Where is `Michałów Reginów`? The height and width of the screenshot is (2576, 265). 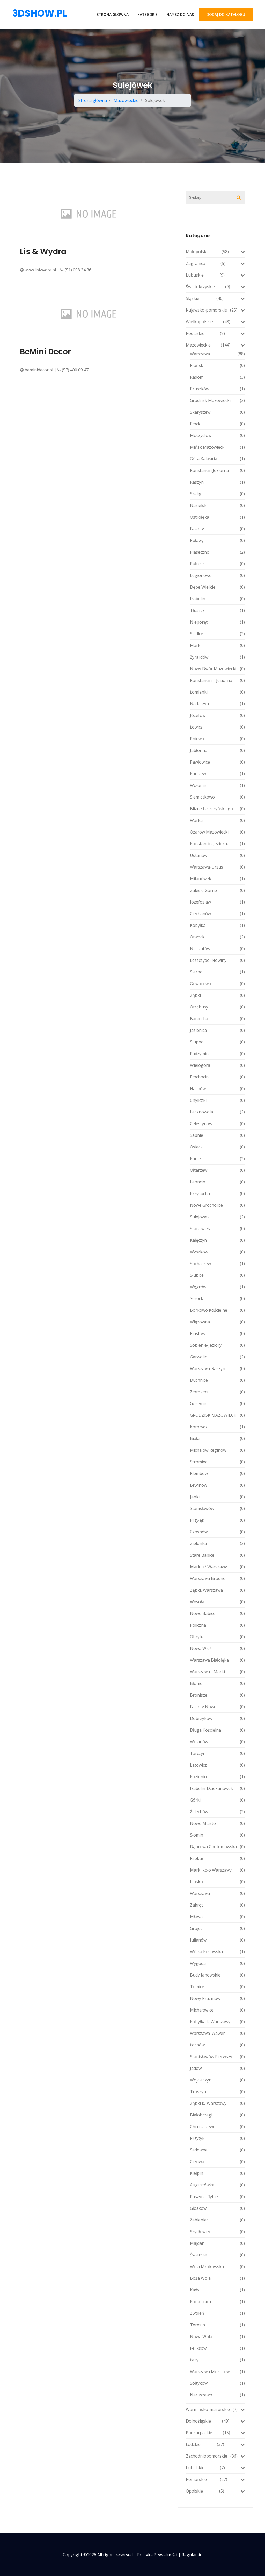
Michałów Reginów is located at coordinates (217, 1450).